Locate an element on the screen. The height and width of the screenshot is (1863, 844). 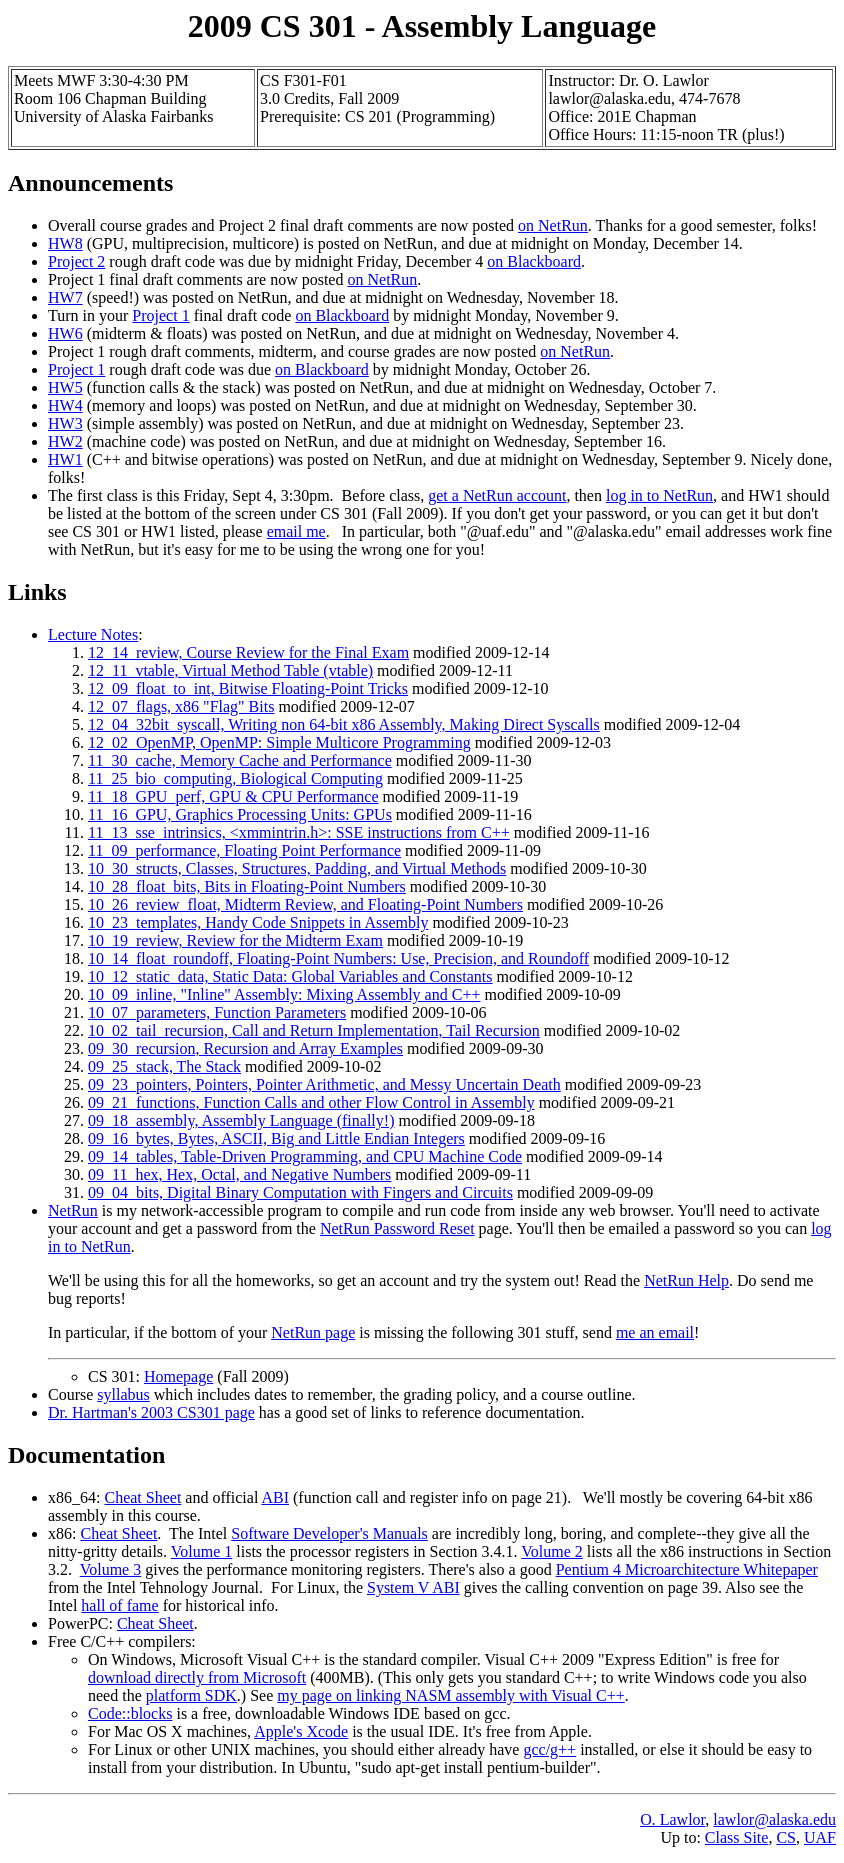
UAF is located at coordinates (820, 1837).